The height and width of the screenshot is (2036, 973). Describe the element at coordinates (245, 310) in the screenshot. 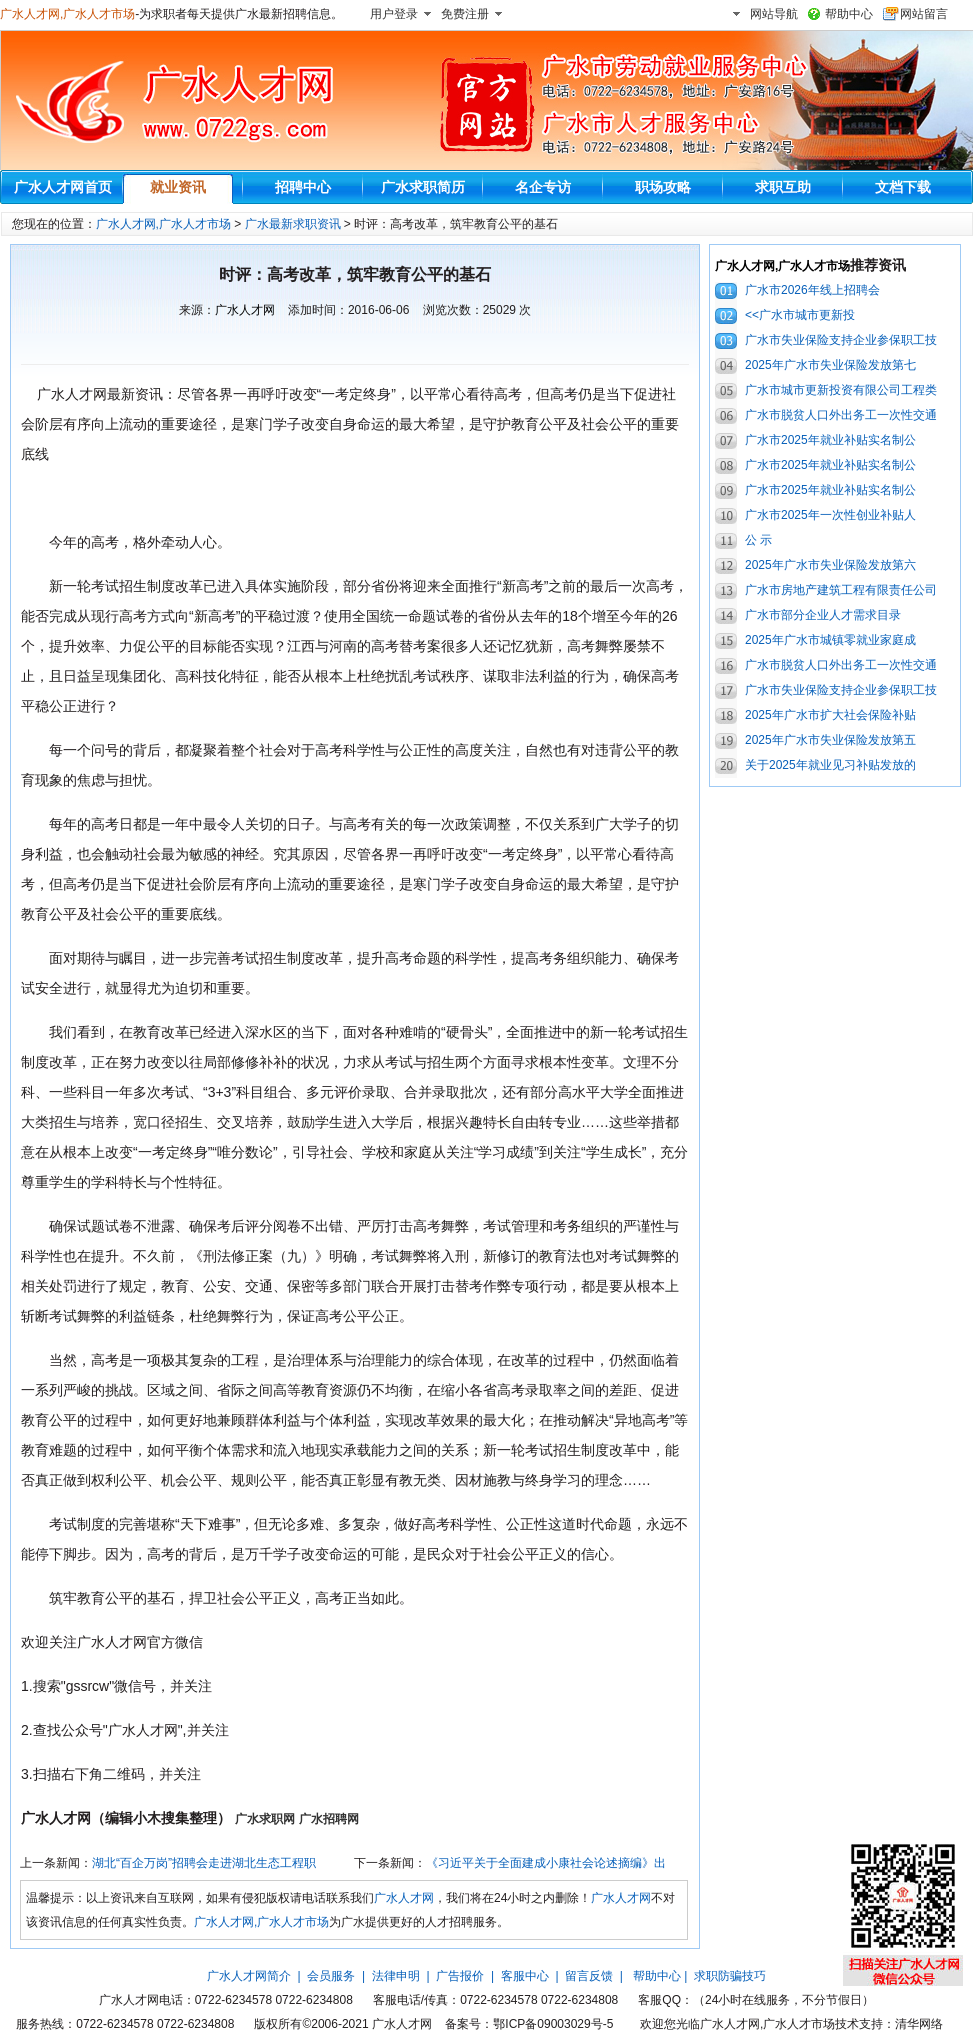

I see `广水人才网` at that location.